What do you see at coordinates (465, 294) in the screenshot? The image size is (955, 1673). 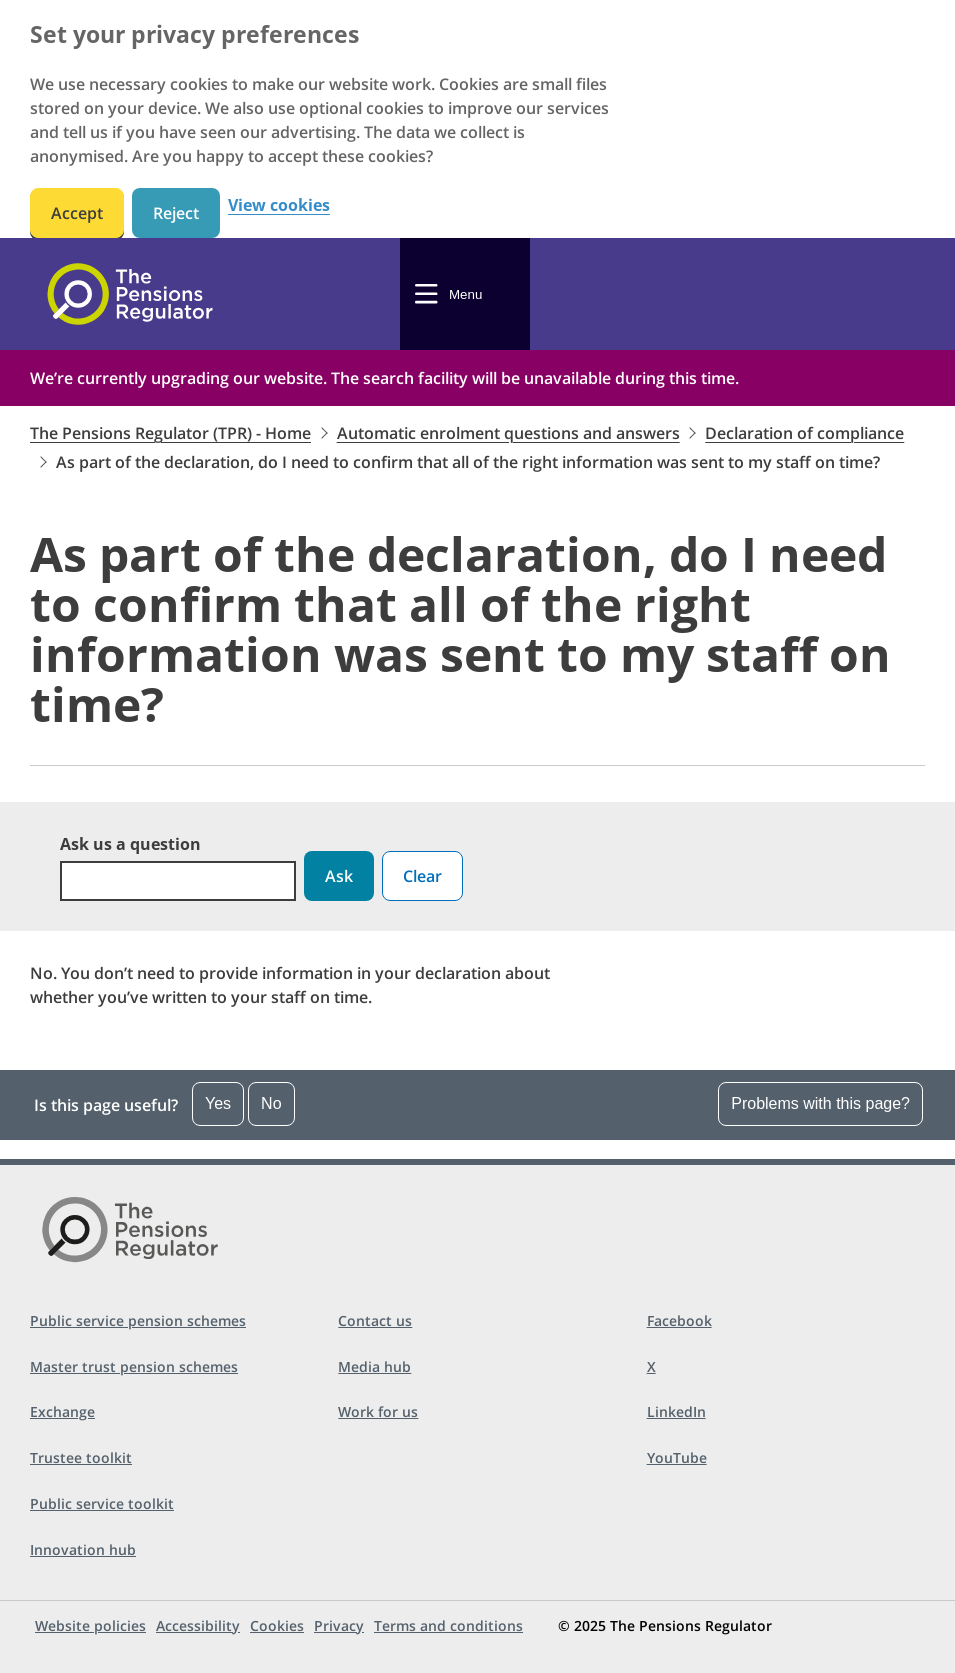 I see `Menu` at bounding box center [465, 294].